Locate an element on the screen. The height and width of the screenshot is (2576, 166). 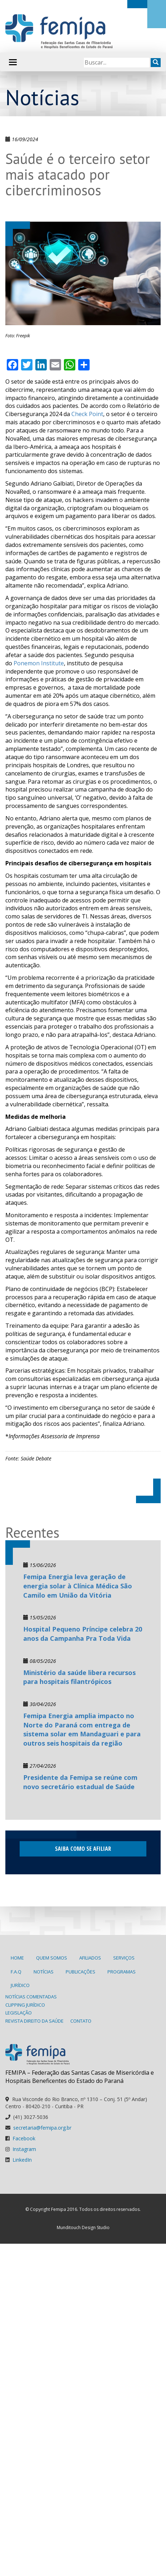
Hospital Pequeno Príncipe celebra 20 anos da Campanha Pra Toda Vida is located at coordinates (82, 1634).